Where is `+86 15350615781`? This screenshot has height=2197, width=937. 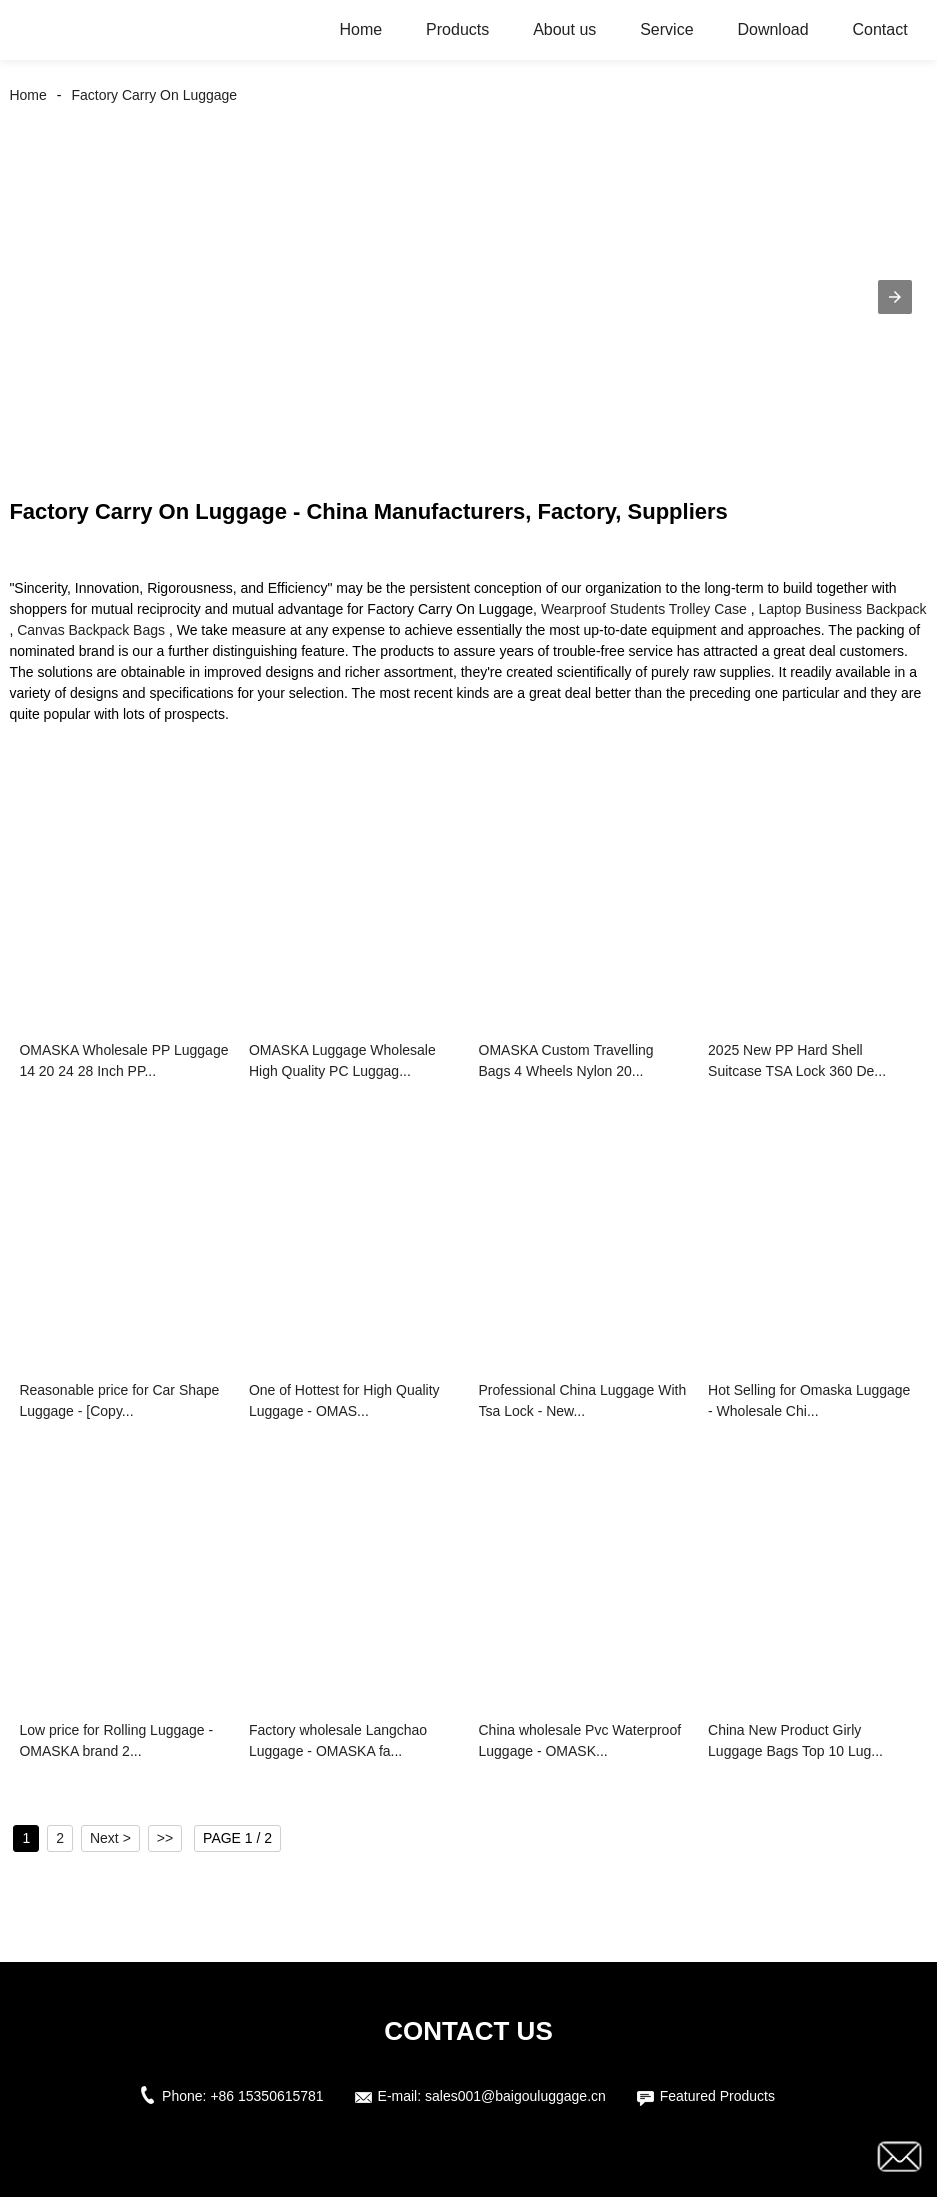
+86 15350615781 is located at coordinates (266, 2096).